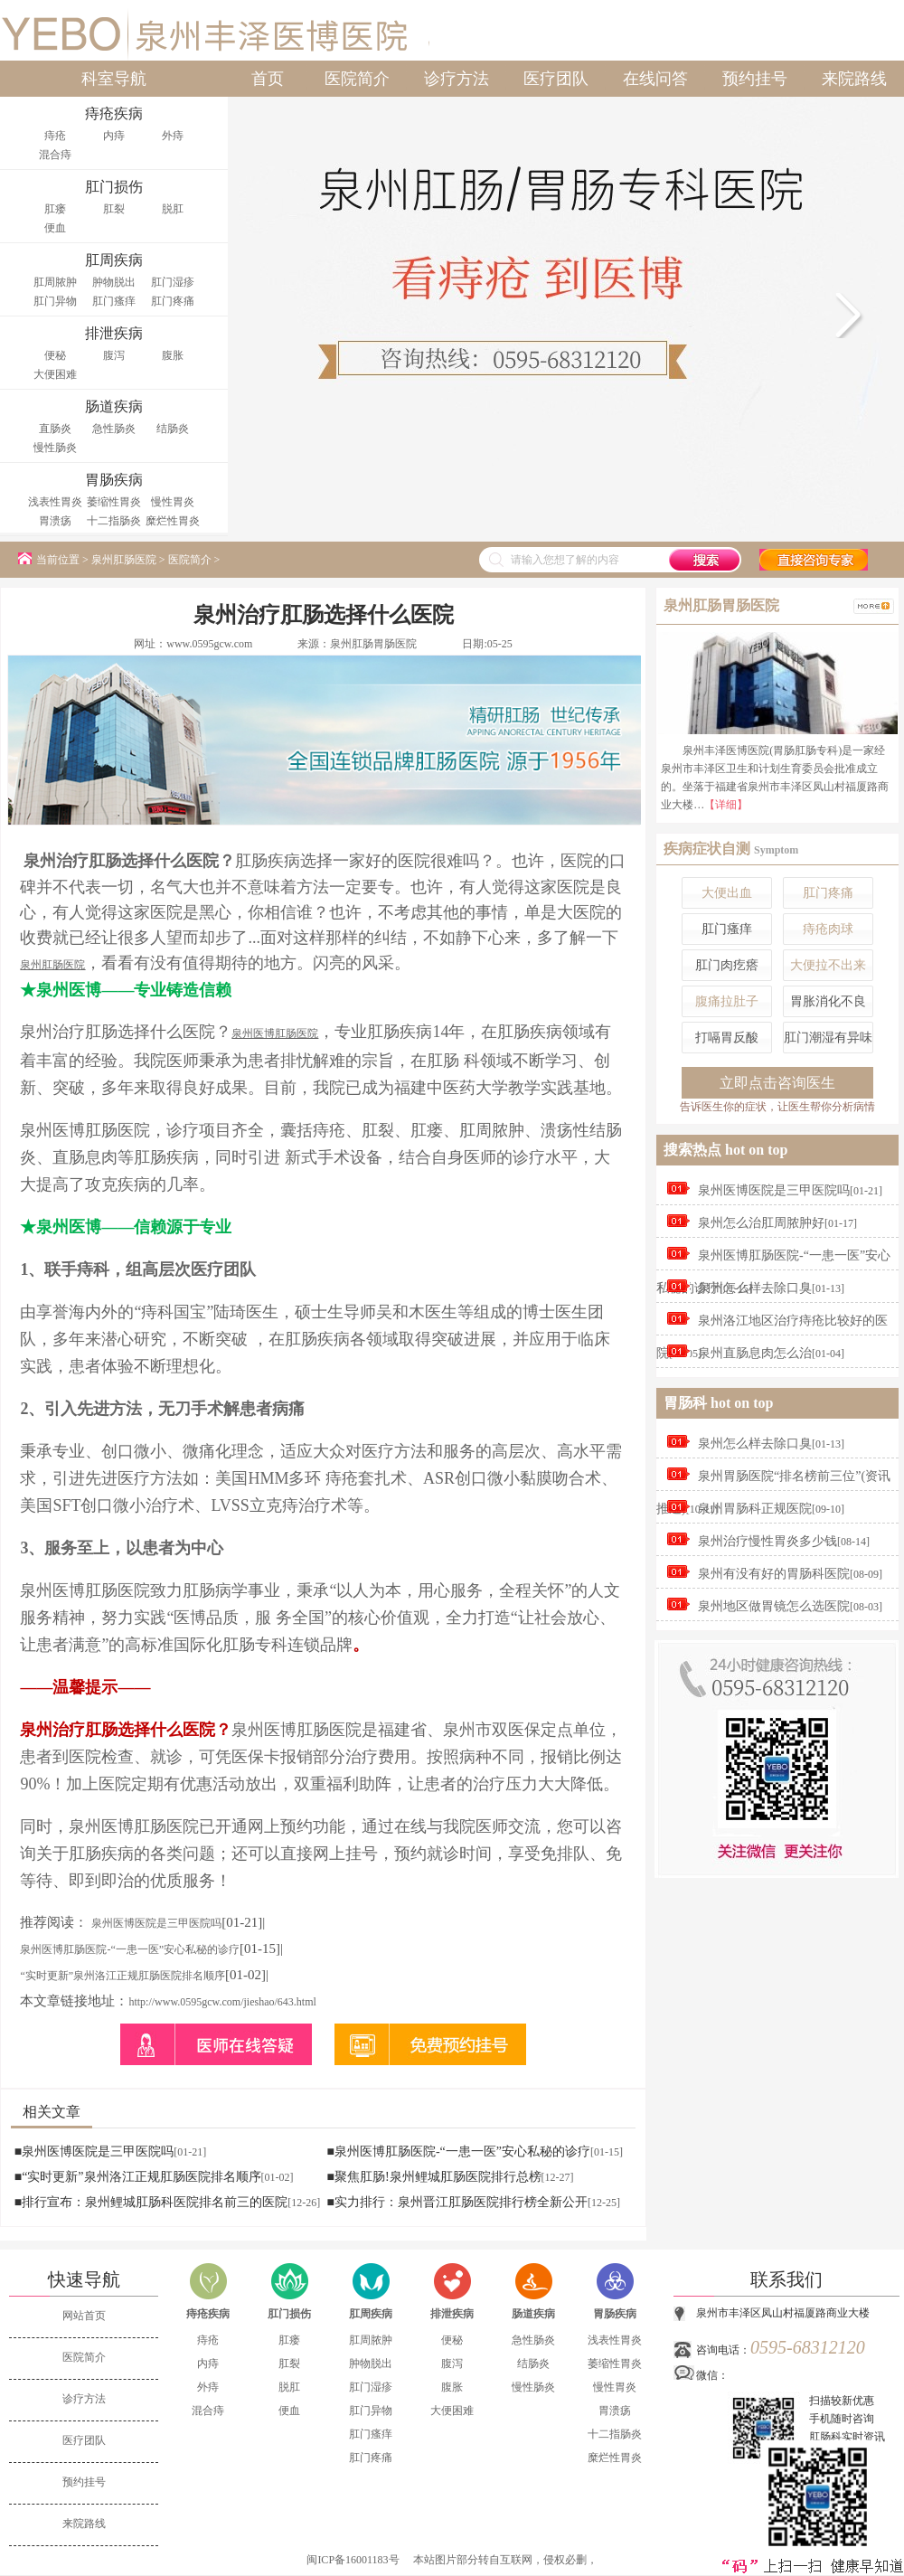 The image size is (904, 2576). What do you see at coordinates (289, 2313) in the screenshot?
I see `肛门损伤` at bounding box center [289, 2313].